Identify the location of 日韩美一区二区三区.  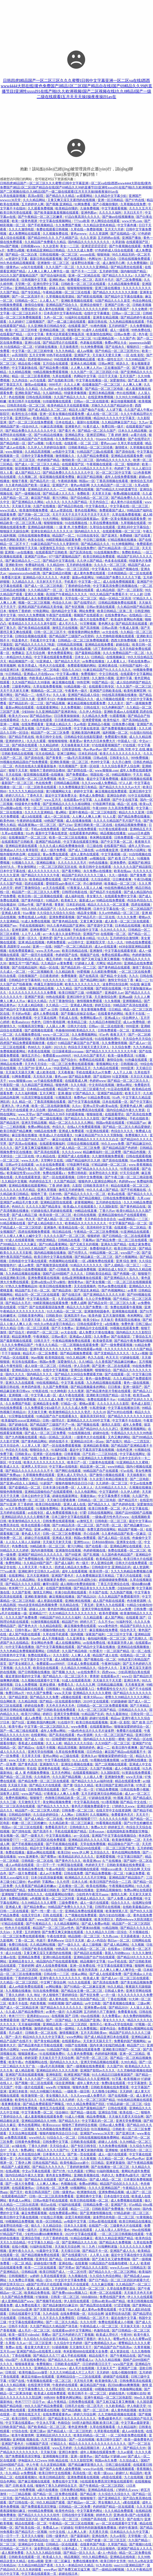
(65, 2297).